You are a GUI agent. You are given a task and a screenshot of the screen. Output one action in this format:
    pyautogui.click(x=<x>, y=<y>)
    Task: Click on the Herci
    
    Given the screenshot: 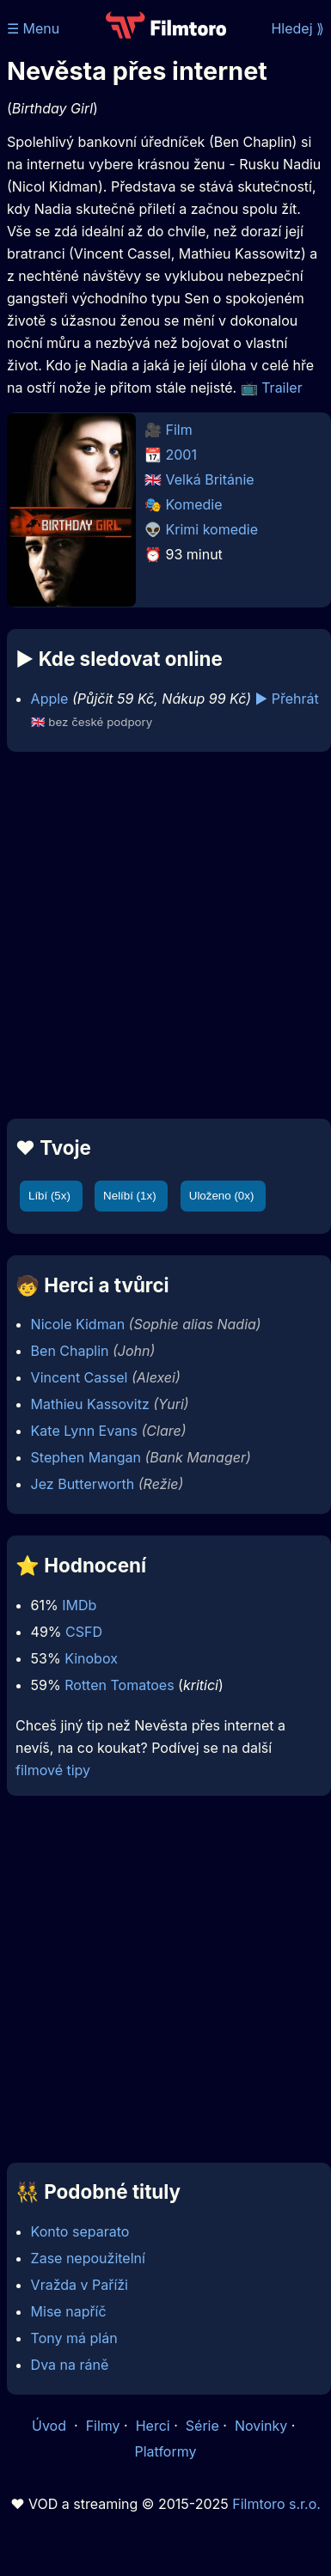 What is the action you would take?
    pyautogui.click(x=153, y=2425)
    